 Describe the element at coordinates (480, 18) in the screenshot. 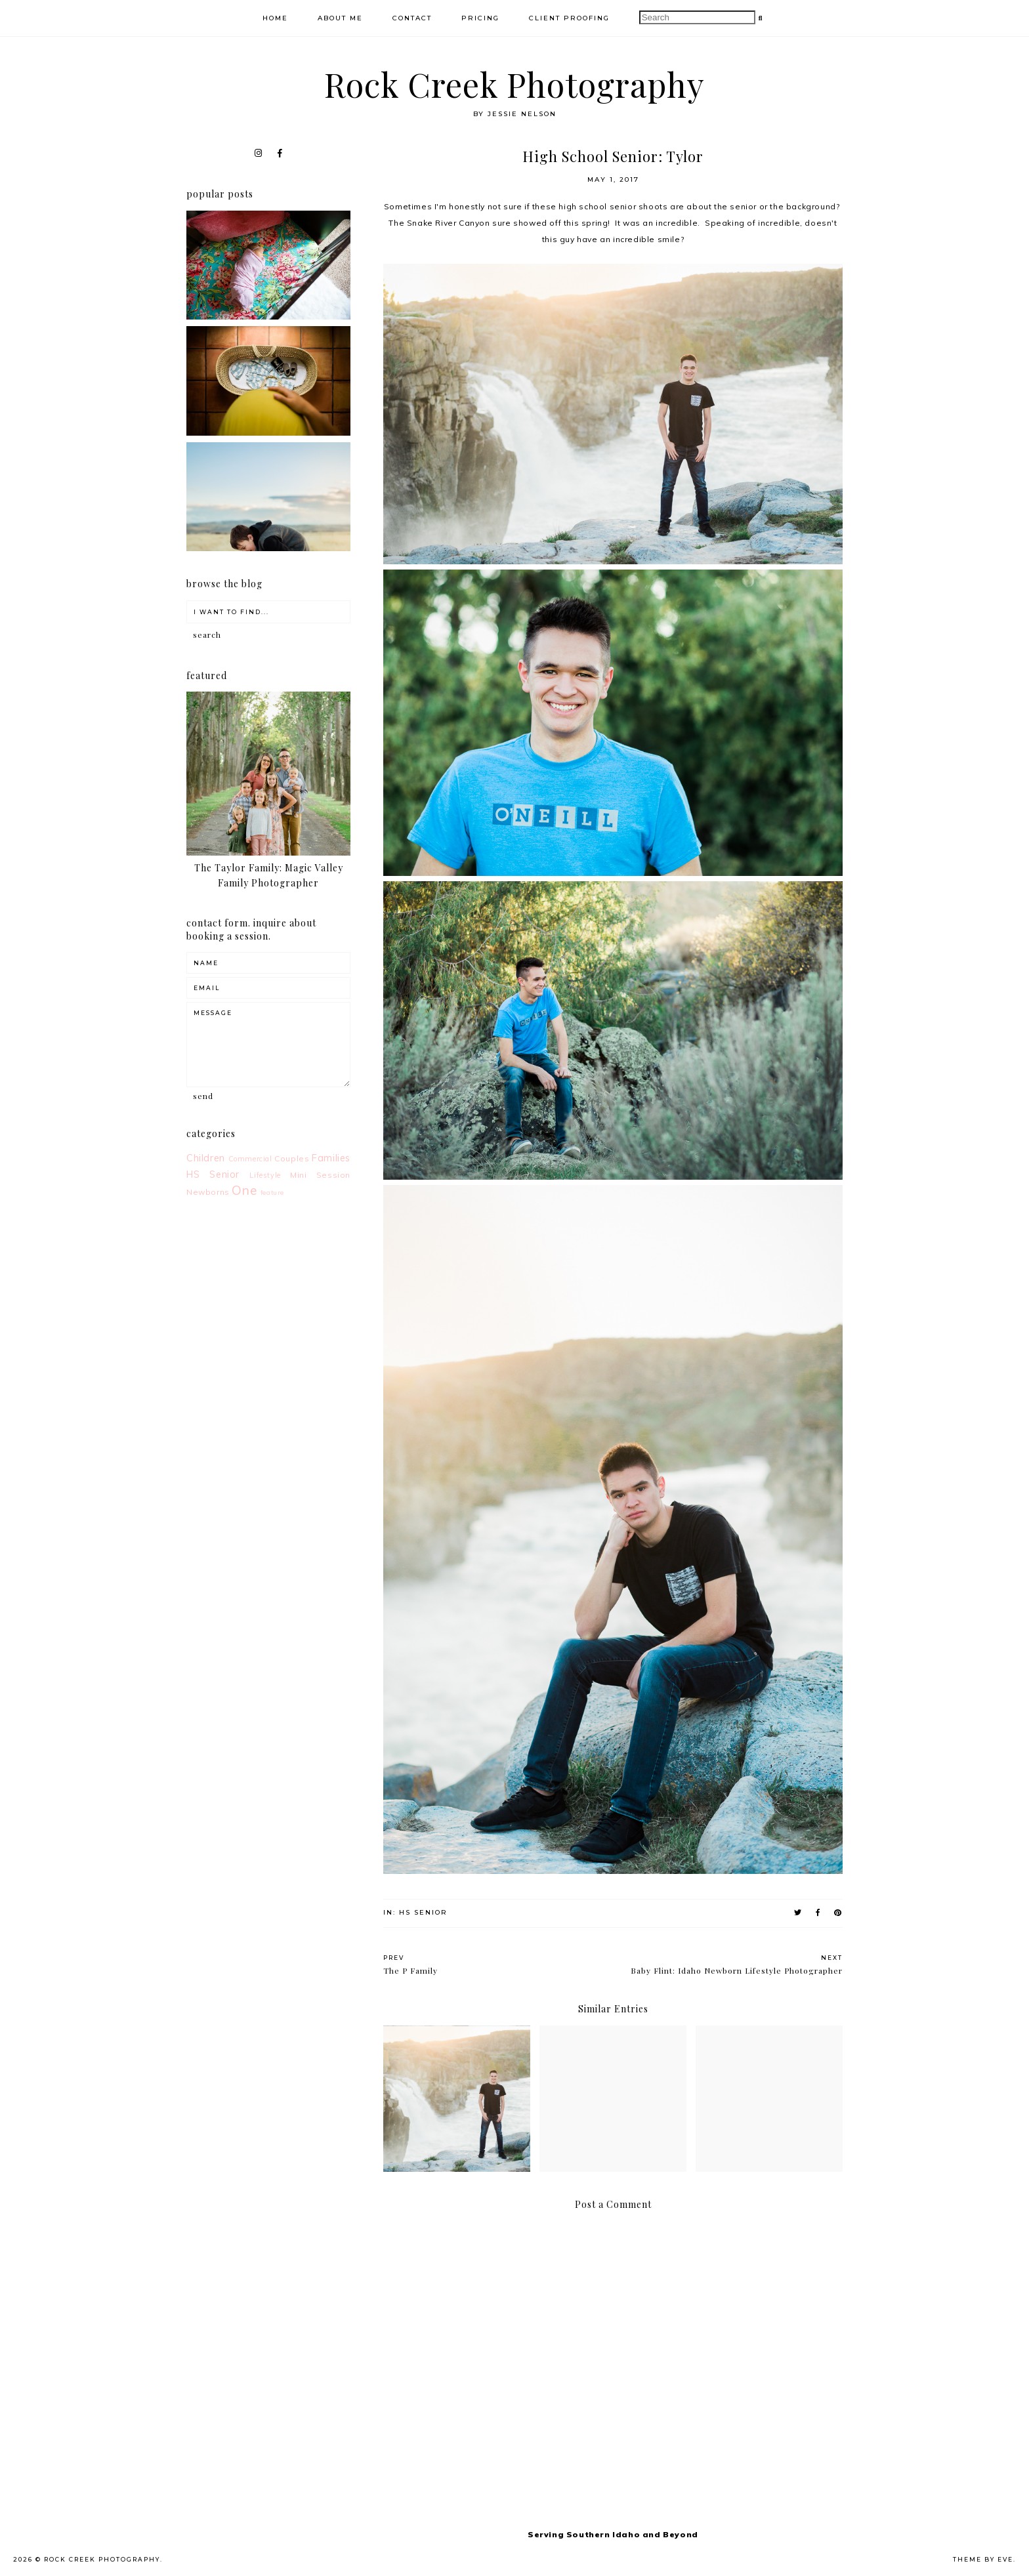

I see `Pricing` at that location.